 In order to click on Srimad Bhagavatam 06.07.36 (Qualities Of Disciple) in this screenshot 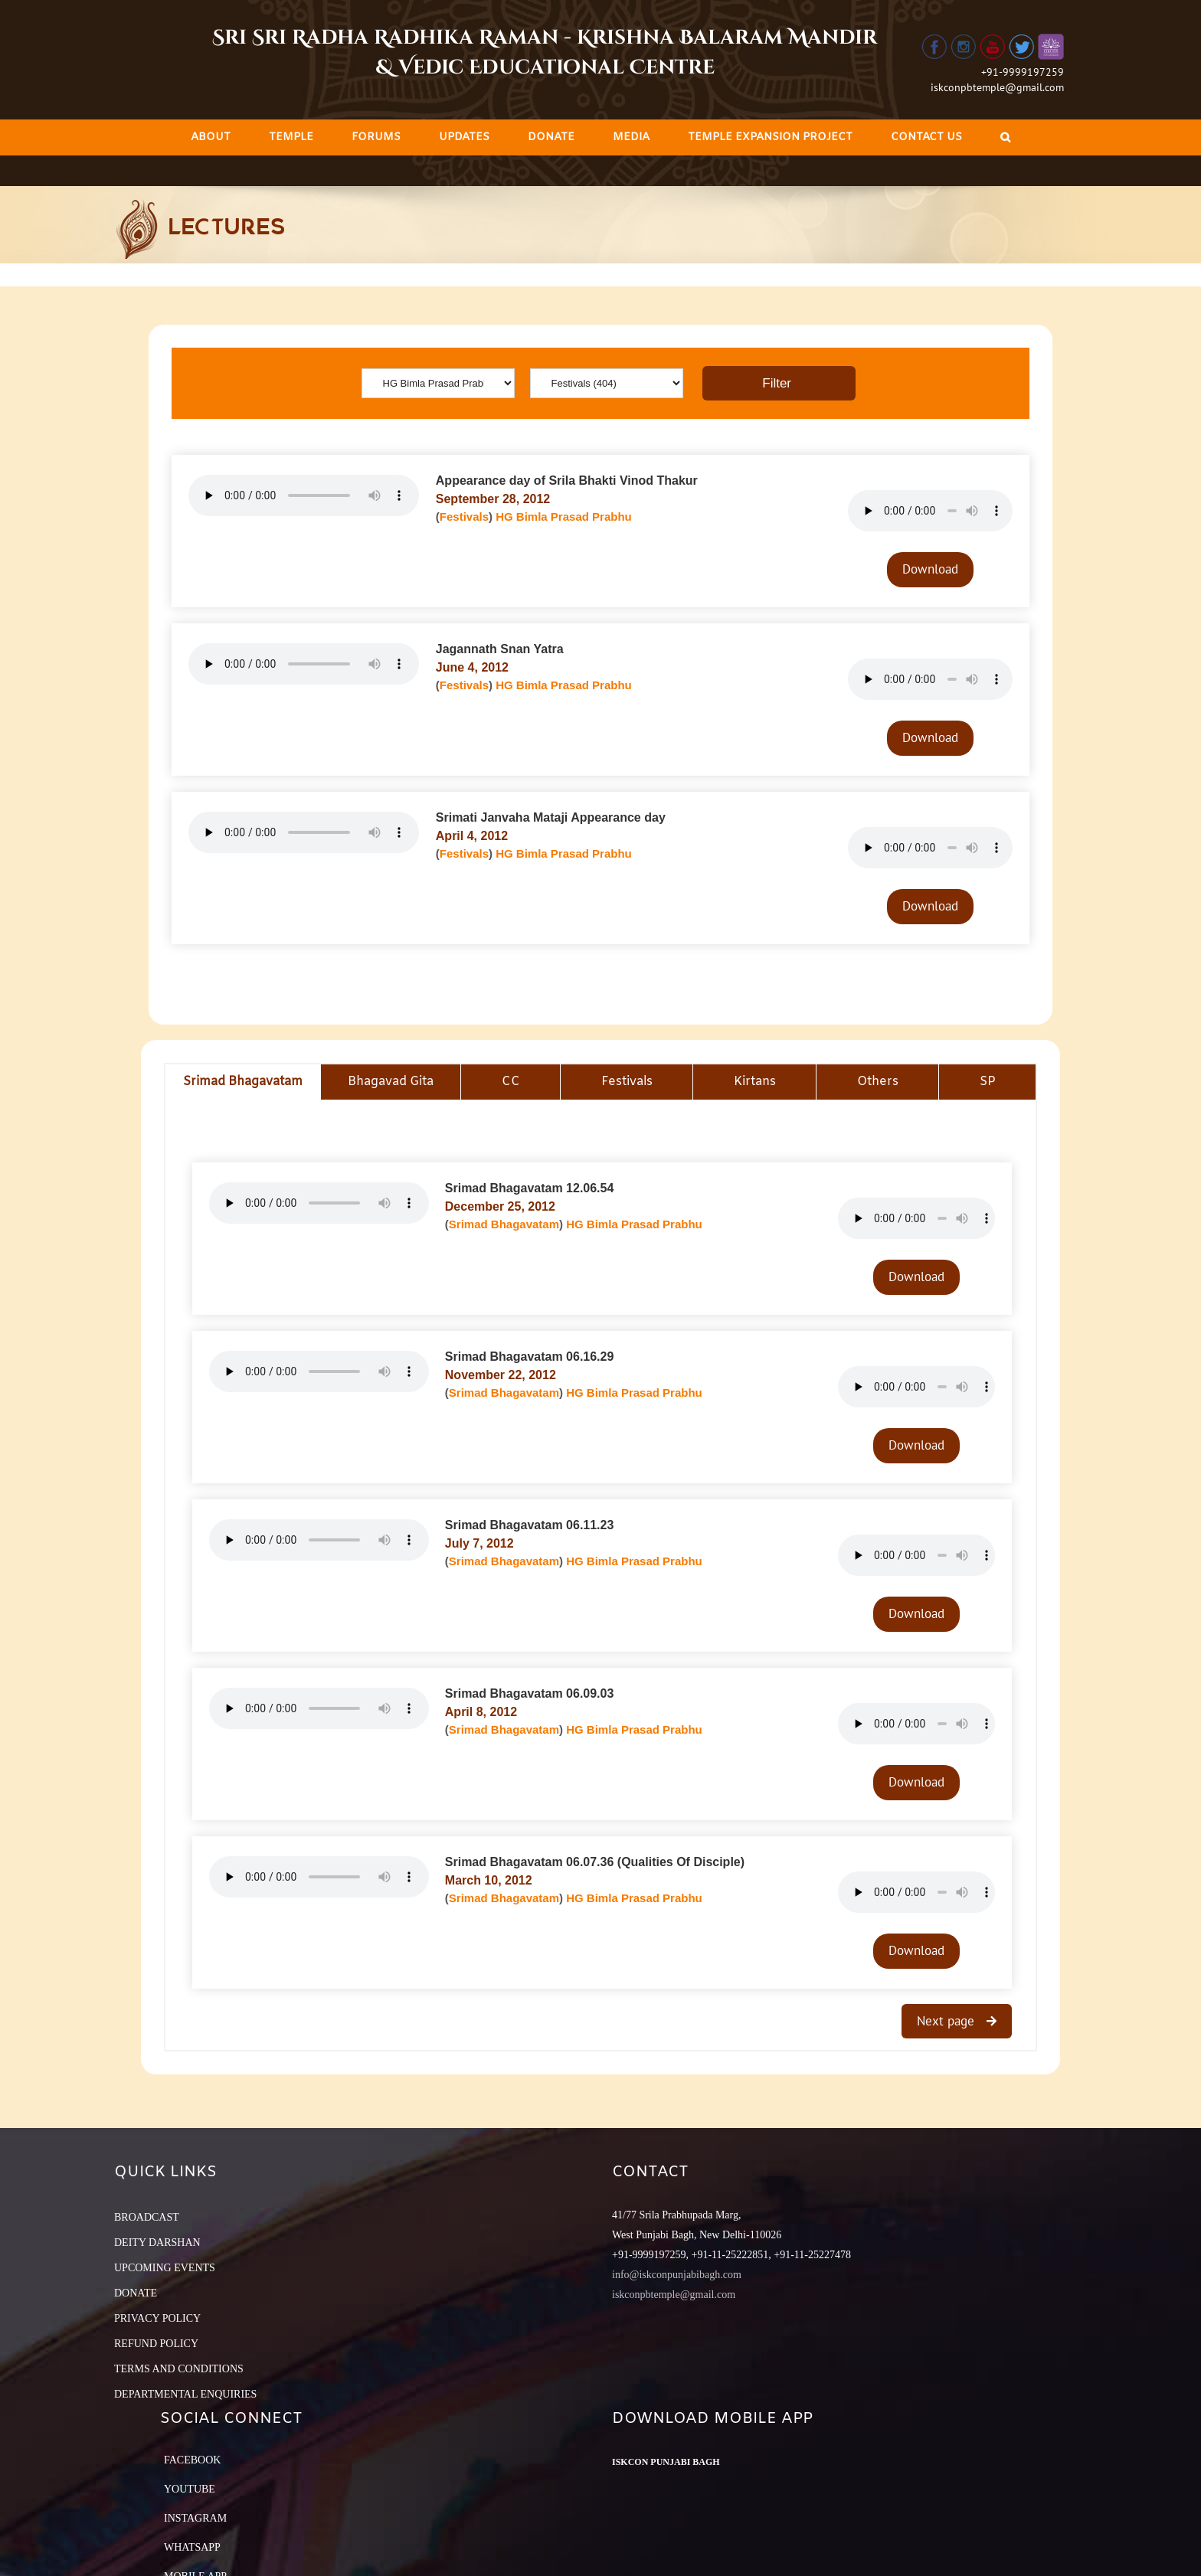, I will do `click(594, 1861)`.